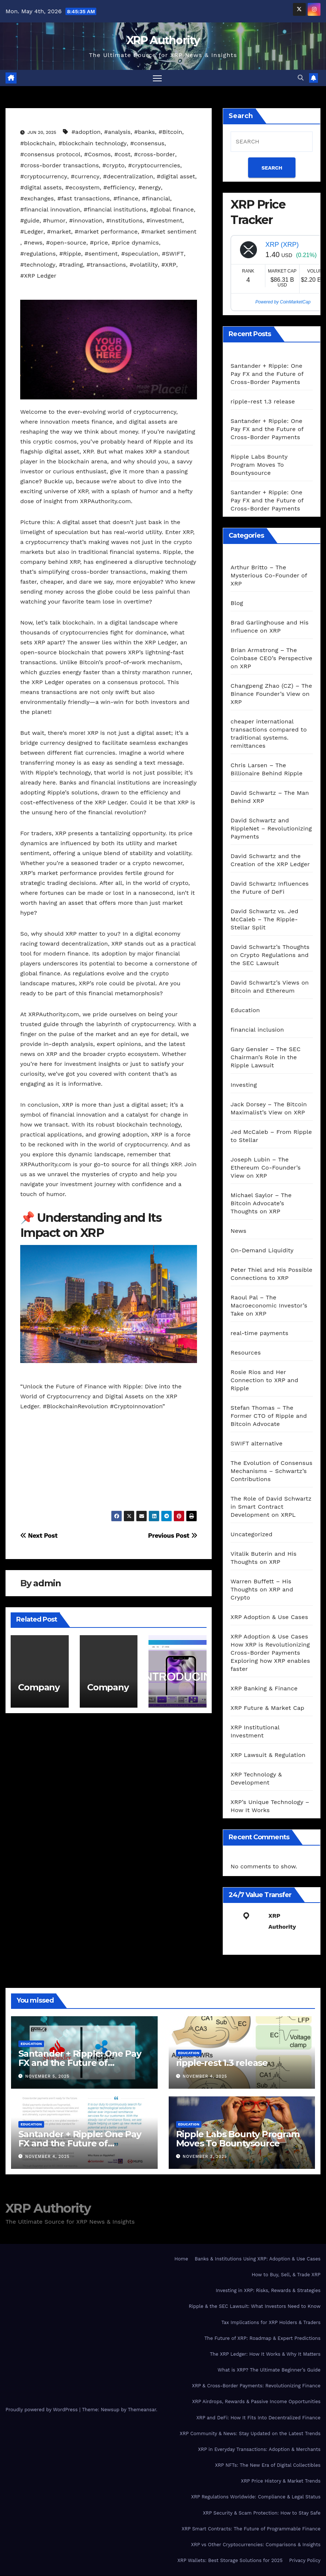 Image resolution: width=326 pixels, height=2576 pixels. I want to click on XRP Smart Contracts: The Future of Programmable Finance, so click(251, 2529).